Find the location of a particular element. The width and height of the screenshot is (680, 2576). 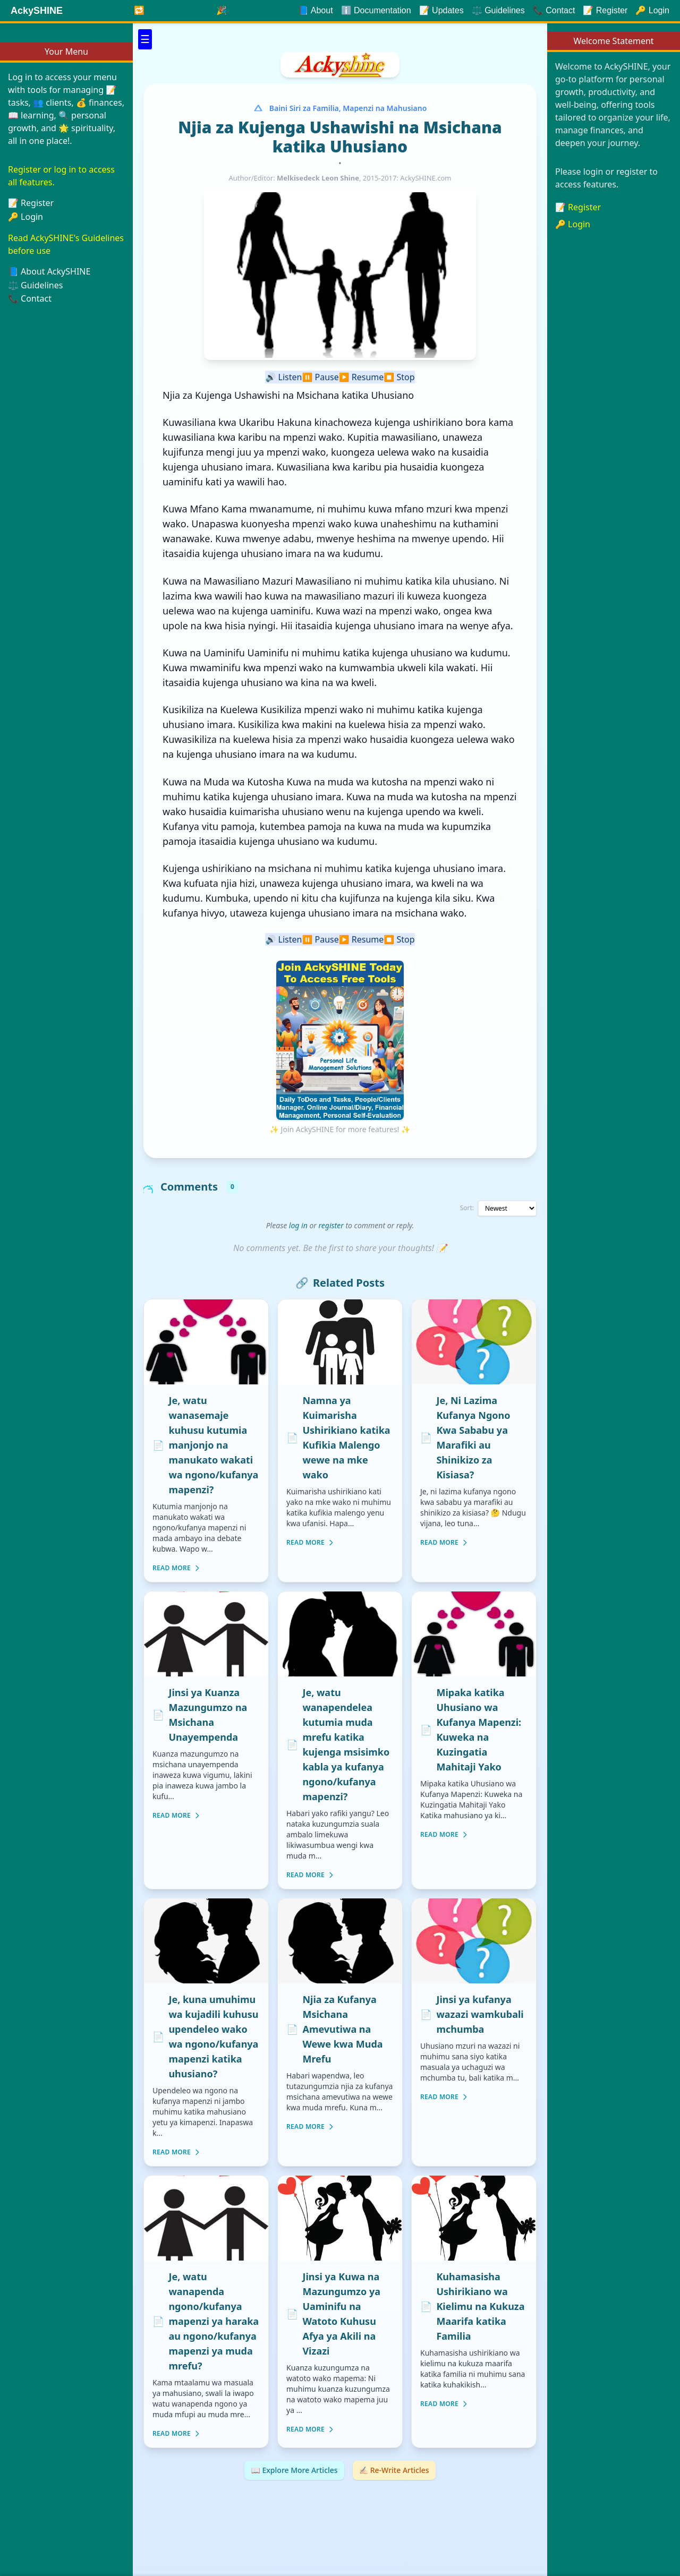

🔑 Login is located at coordinates (25, 216).